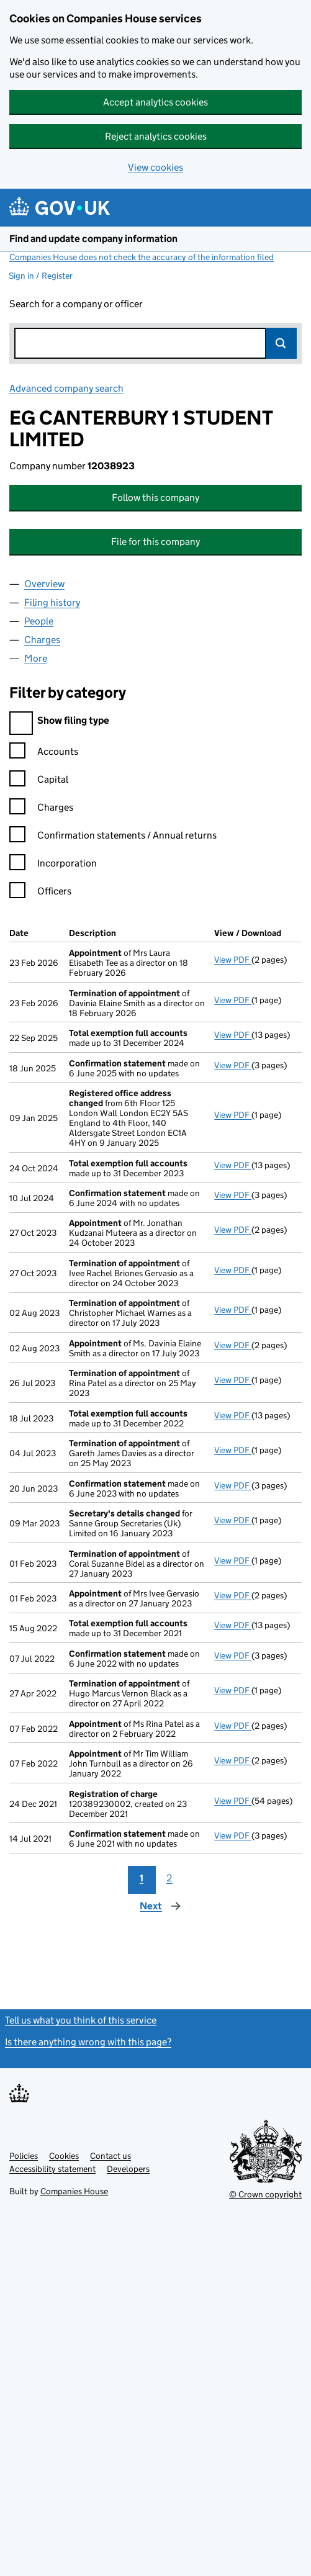 This screenshot has height=2576, width=311. I want to click on Search for a company or officer, so click(76, 304).